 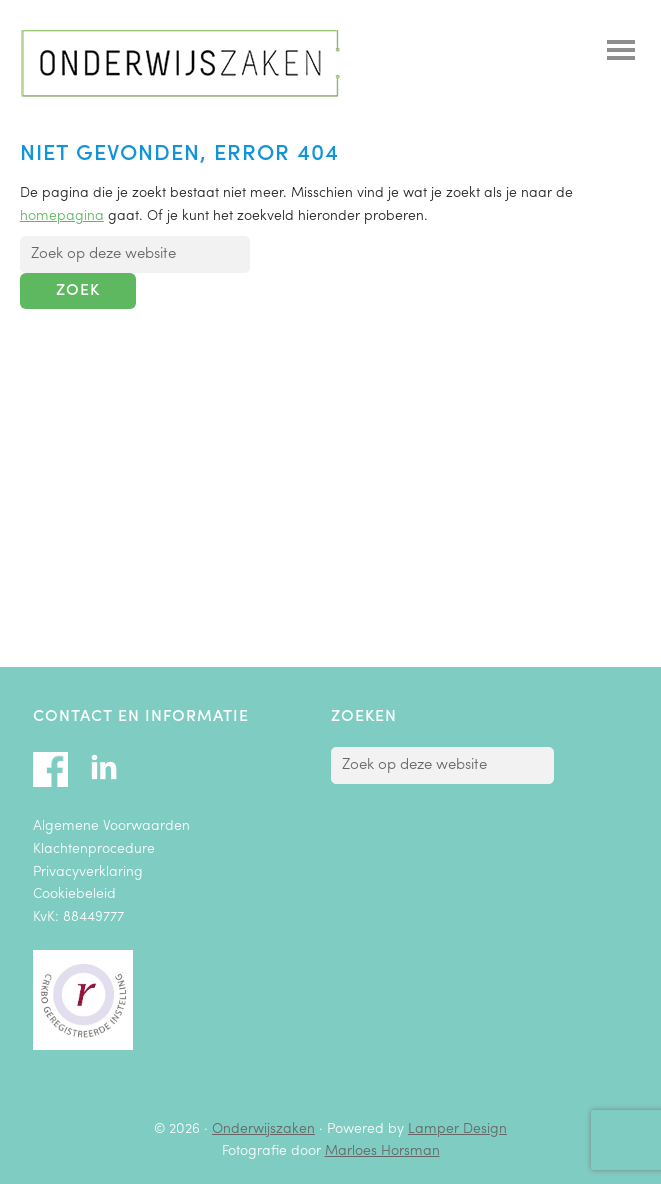 I want to click on Klachtenprocedure, so click(x=94, y=849).